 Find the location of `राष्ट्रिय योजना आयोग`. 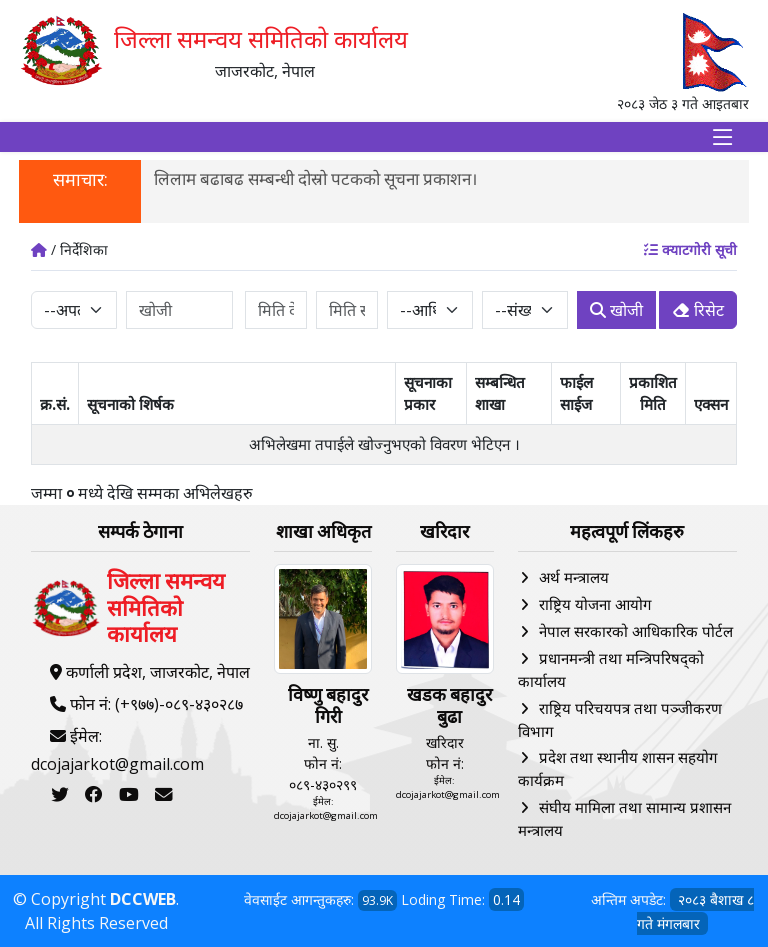

राष्ट्रिय योजना आयोग is located at coordinates (595, 604).